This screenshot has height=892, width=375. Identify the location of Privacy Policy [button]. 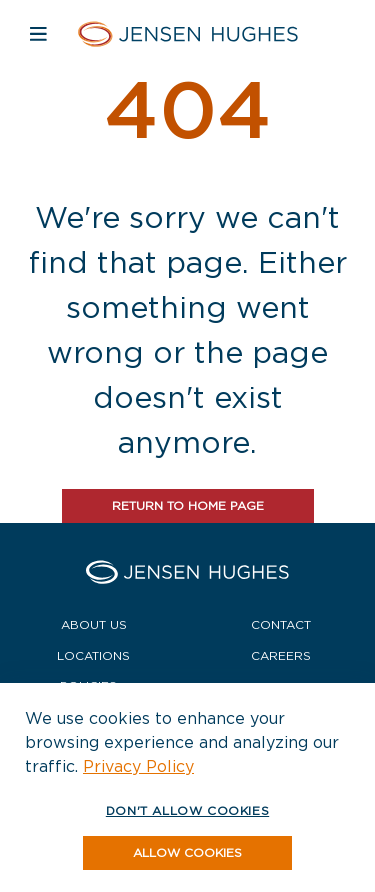
(138, 766).